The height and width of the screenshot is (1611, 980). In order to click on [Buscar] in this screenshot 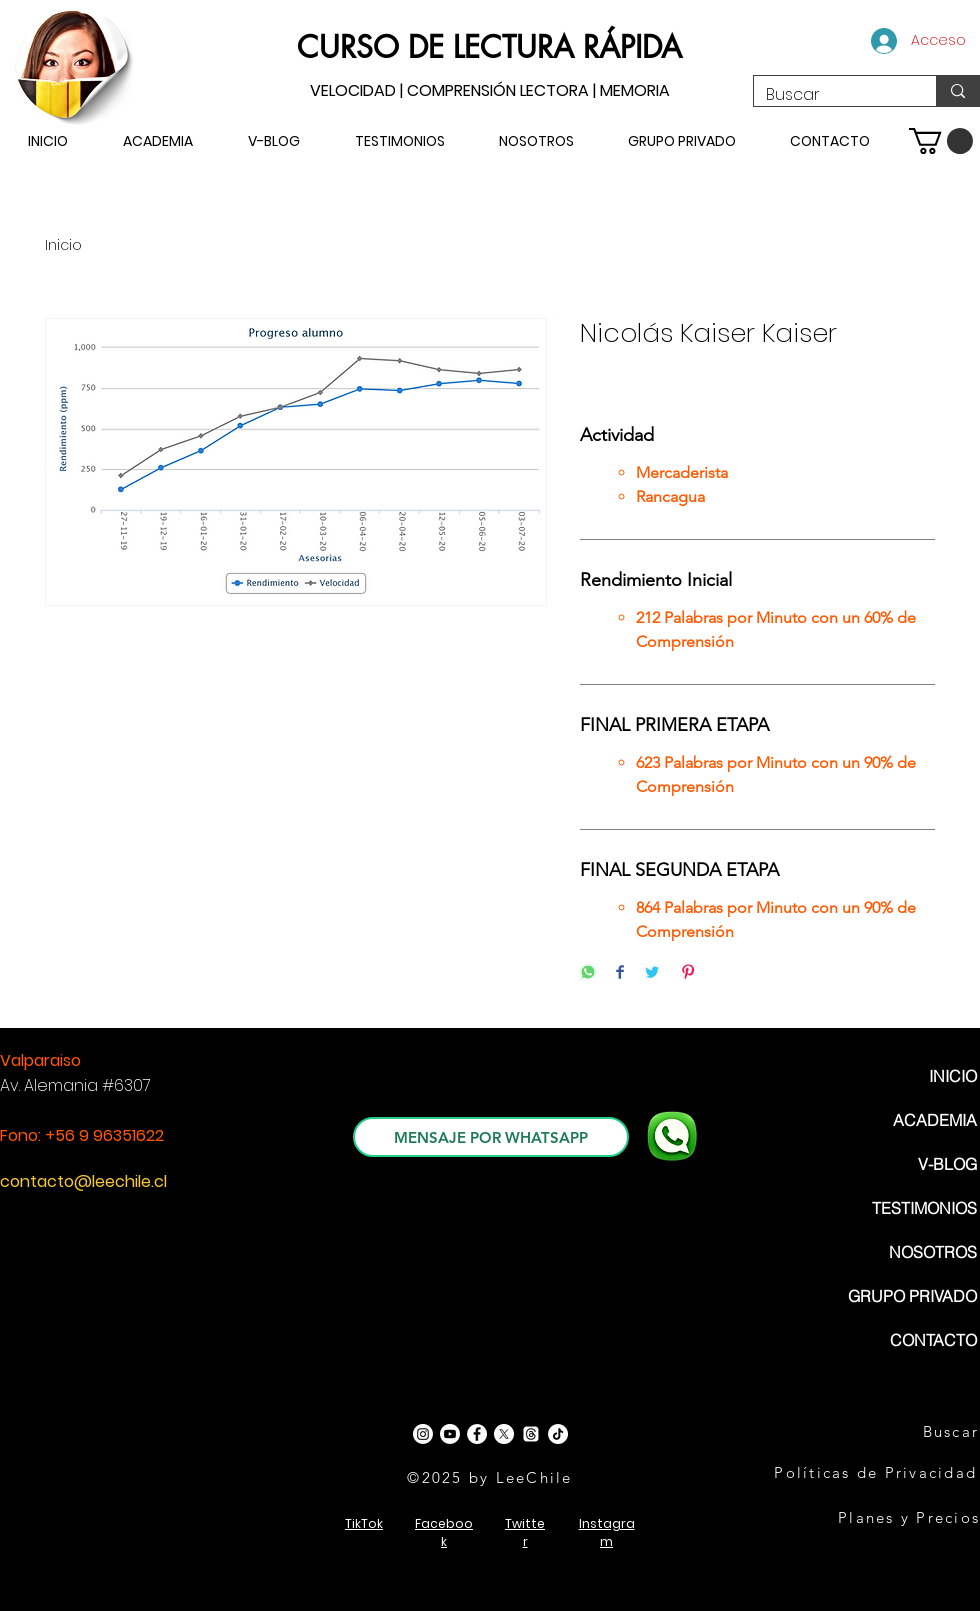, I will do `click(830, 95)`.